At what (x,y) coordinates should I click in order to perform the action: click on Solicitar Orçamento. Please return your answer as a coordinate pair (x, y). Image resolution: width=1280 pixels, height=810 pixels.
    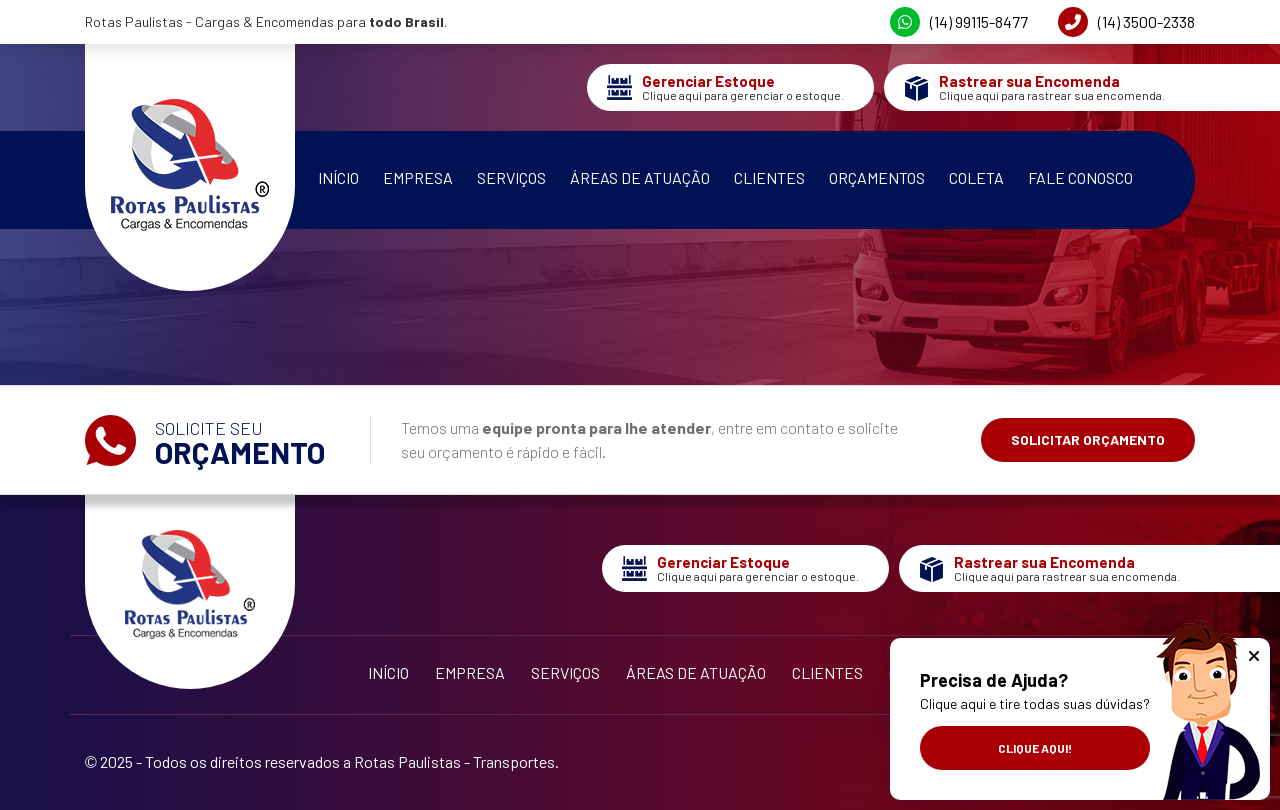
    Looking at the image, I should click on (1088, 439).